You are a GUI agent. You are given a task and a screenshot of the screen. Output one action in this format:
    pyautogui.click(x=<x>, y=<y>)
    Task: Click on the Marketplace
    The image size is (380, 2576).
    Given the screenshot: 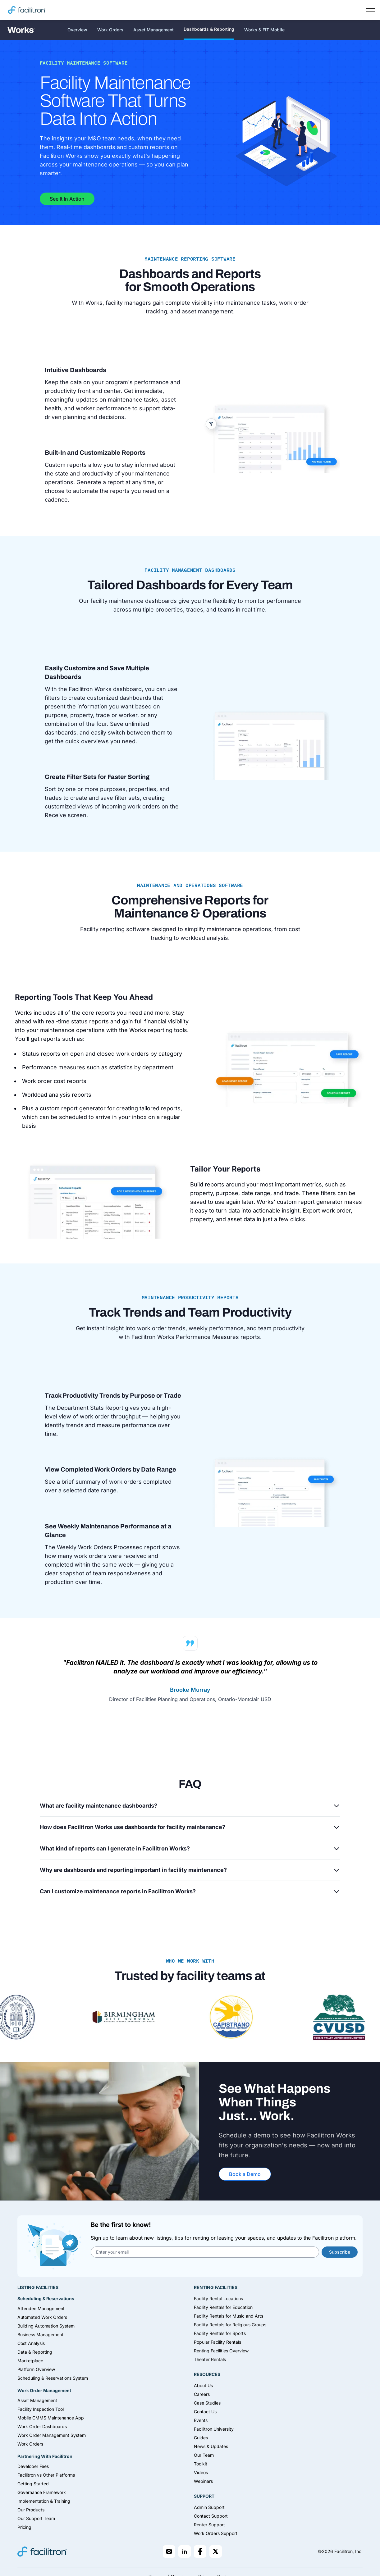 What is the action you would take?
    pyautogui.click(x=30, y=2360)
    